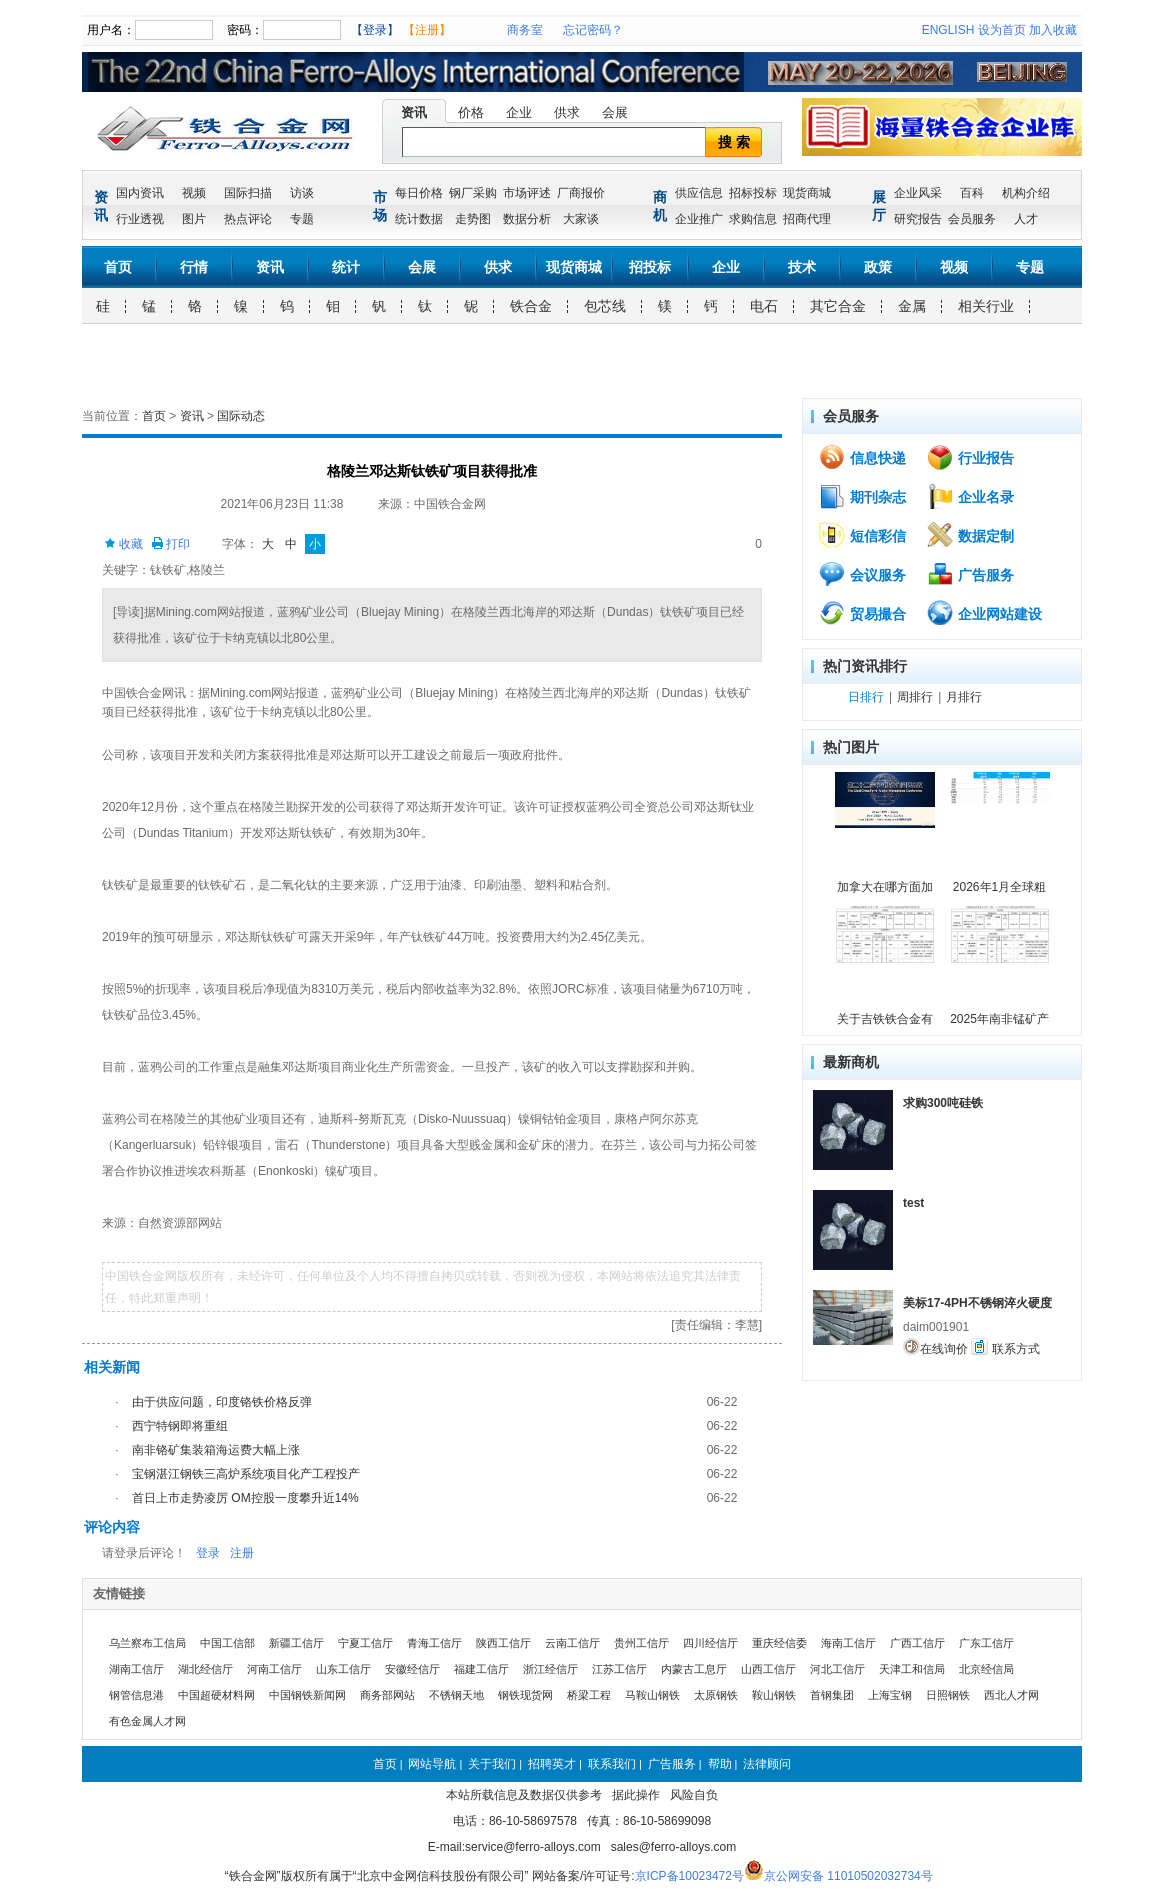 This screenshot has height=1899, width=1164. Describe the element at coordinates (862, 613) in the screenshot. I see `贸易撮合` at that location.